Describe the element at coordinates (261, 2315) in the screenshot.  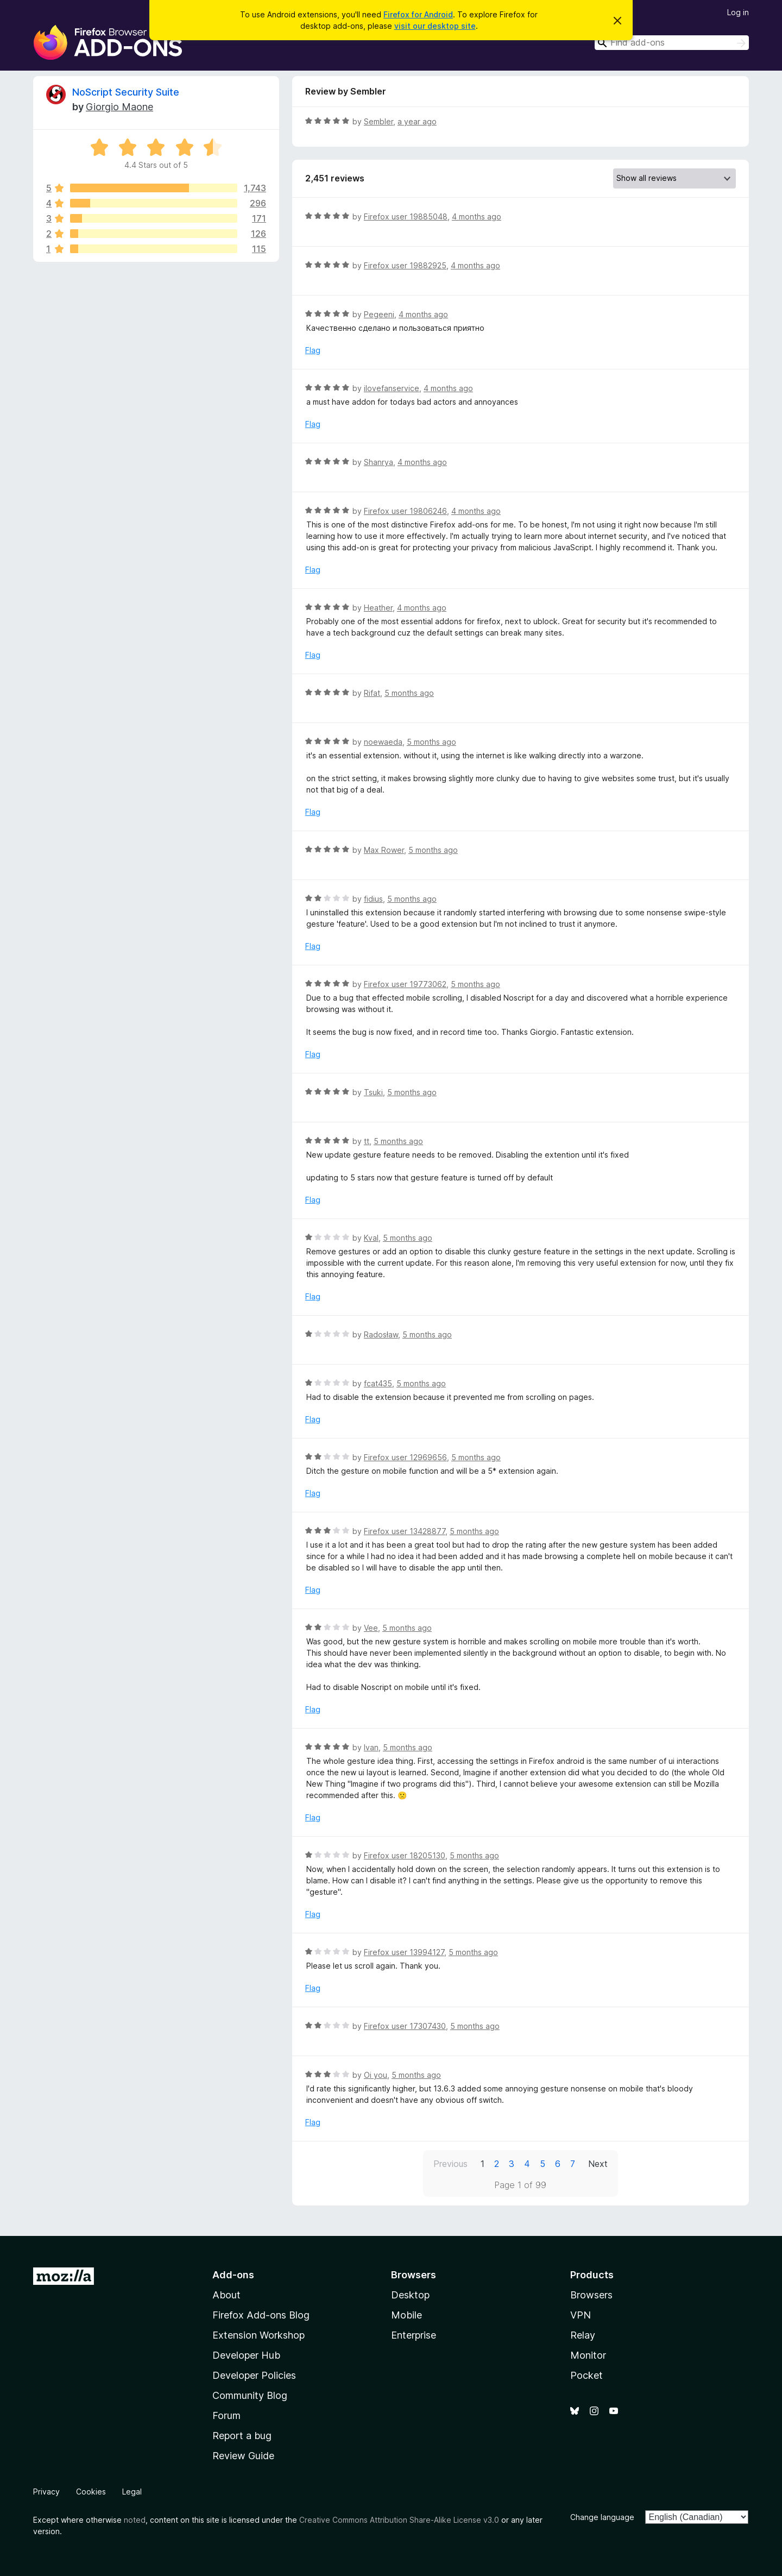
I see `Firefox Add-ons Blog` at that location.